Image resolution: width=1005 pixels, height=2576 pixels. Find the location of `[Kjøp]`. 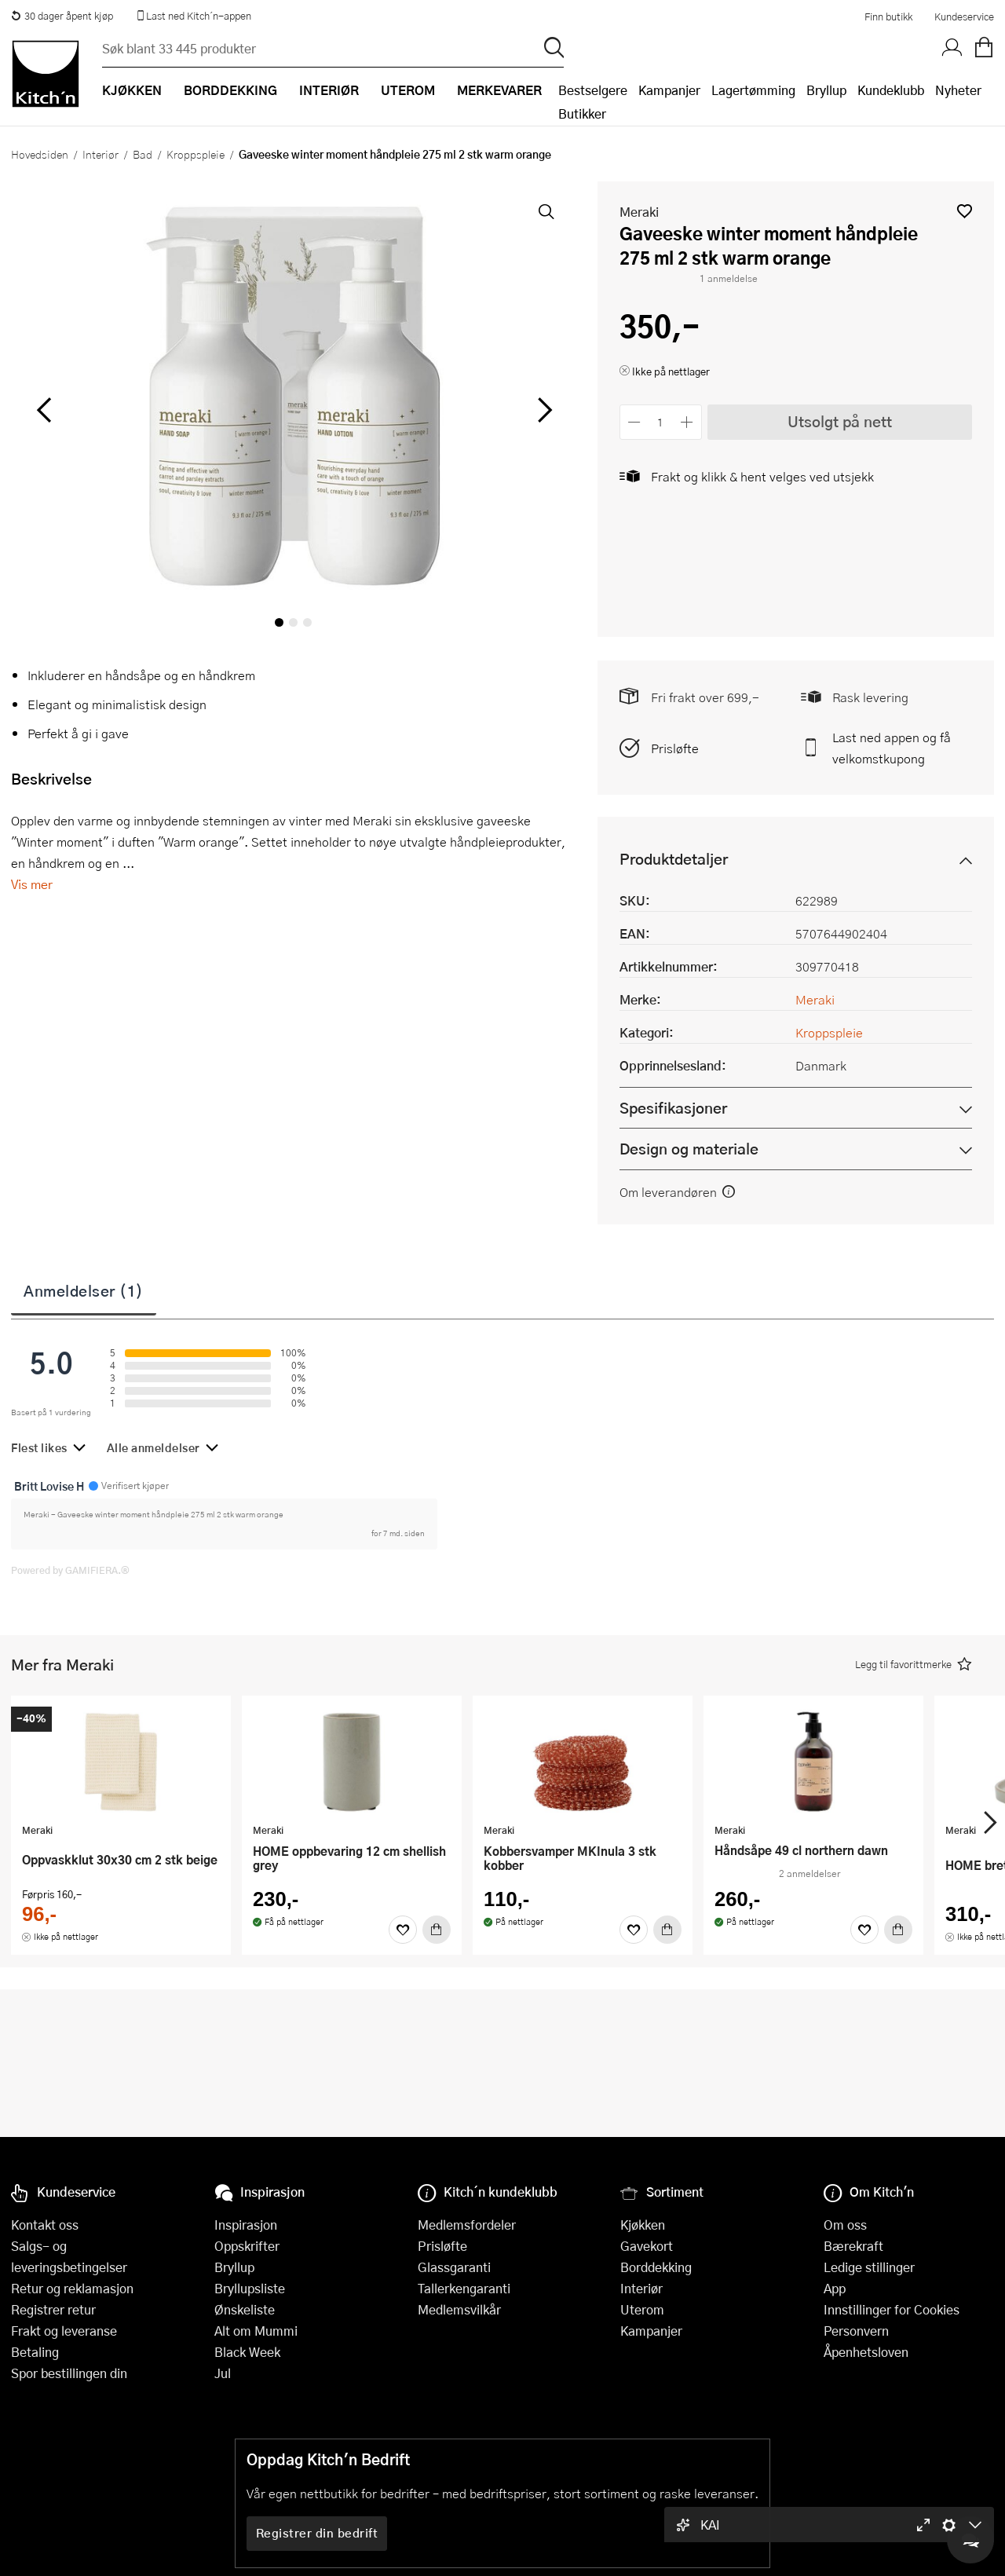

[Kjøp] is located at coordinates (436, 1930).